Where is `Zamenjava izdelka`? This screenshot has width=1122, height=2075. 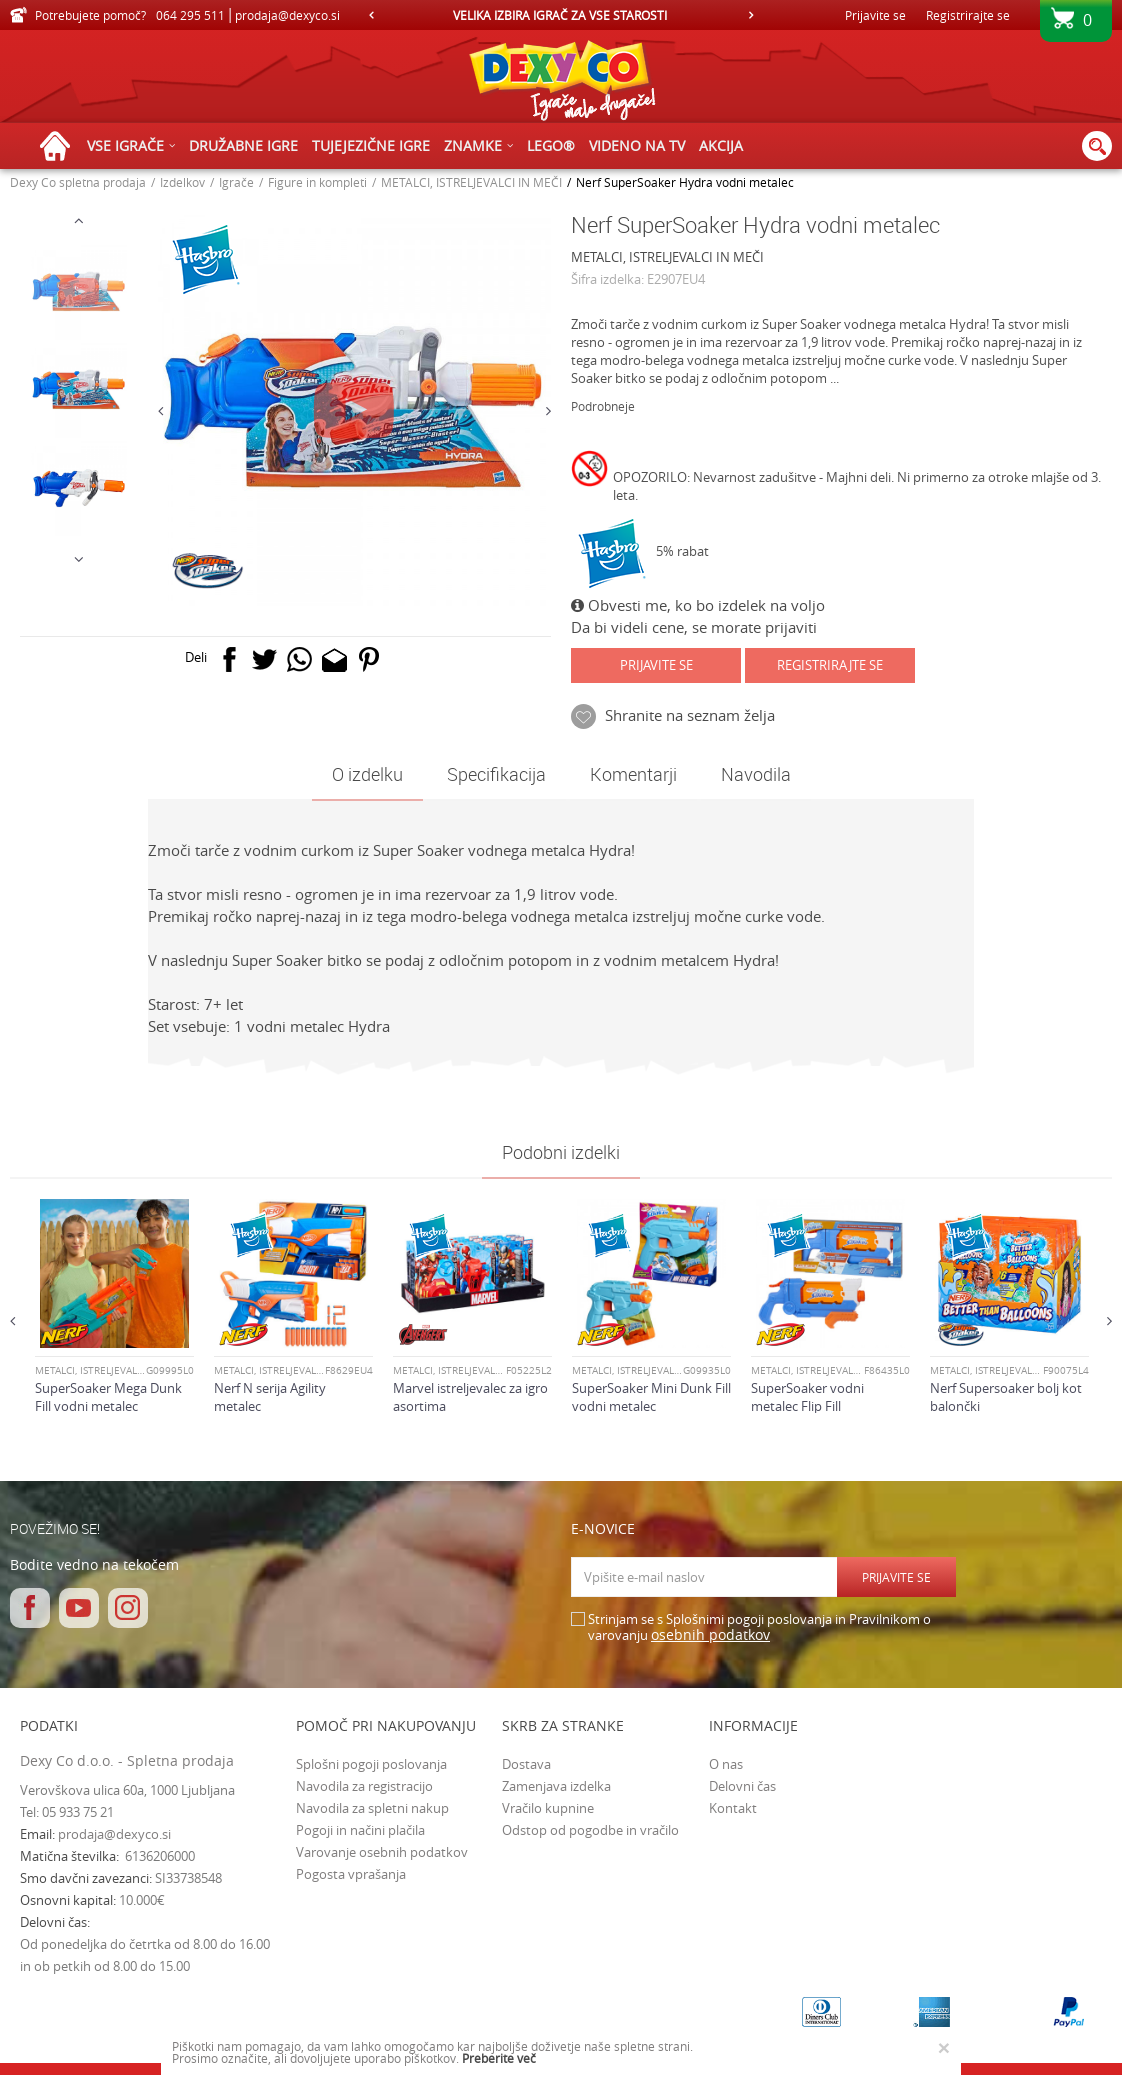 Zamenjava izdelka is located at coordinates (556, 1786).